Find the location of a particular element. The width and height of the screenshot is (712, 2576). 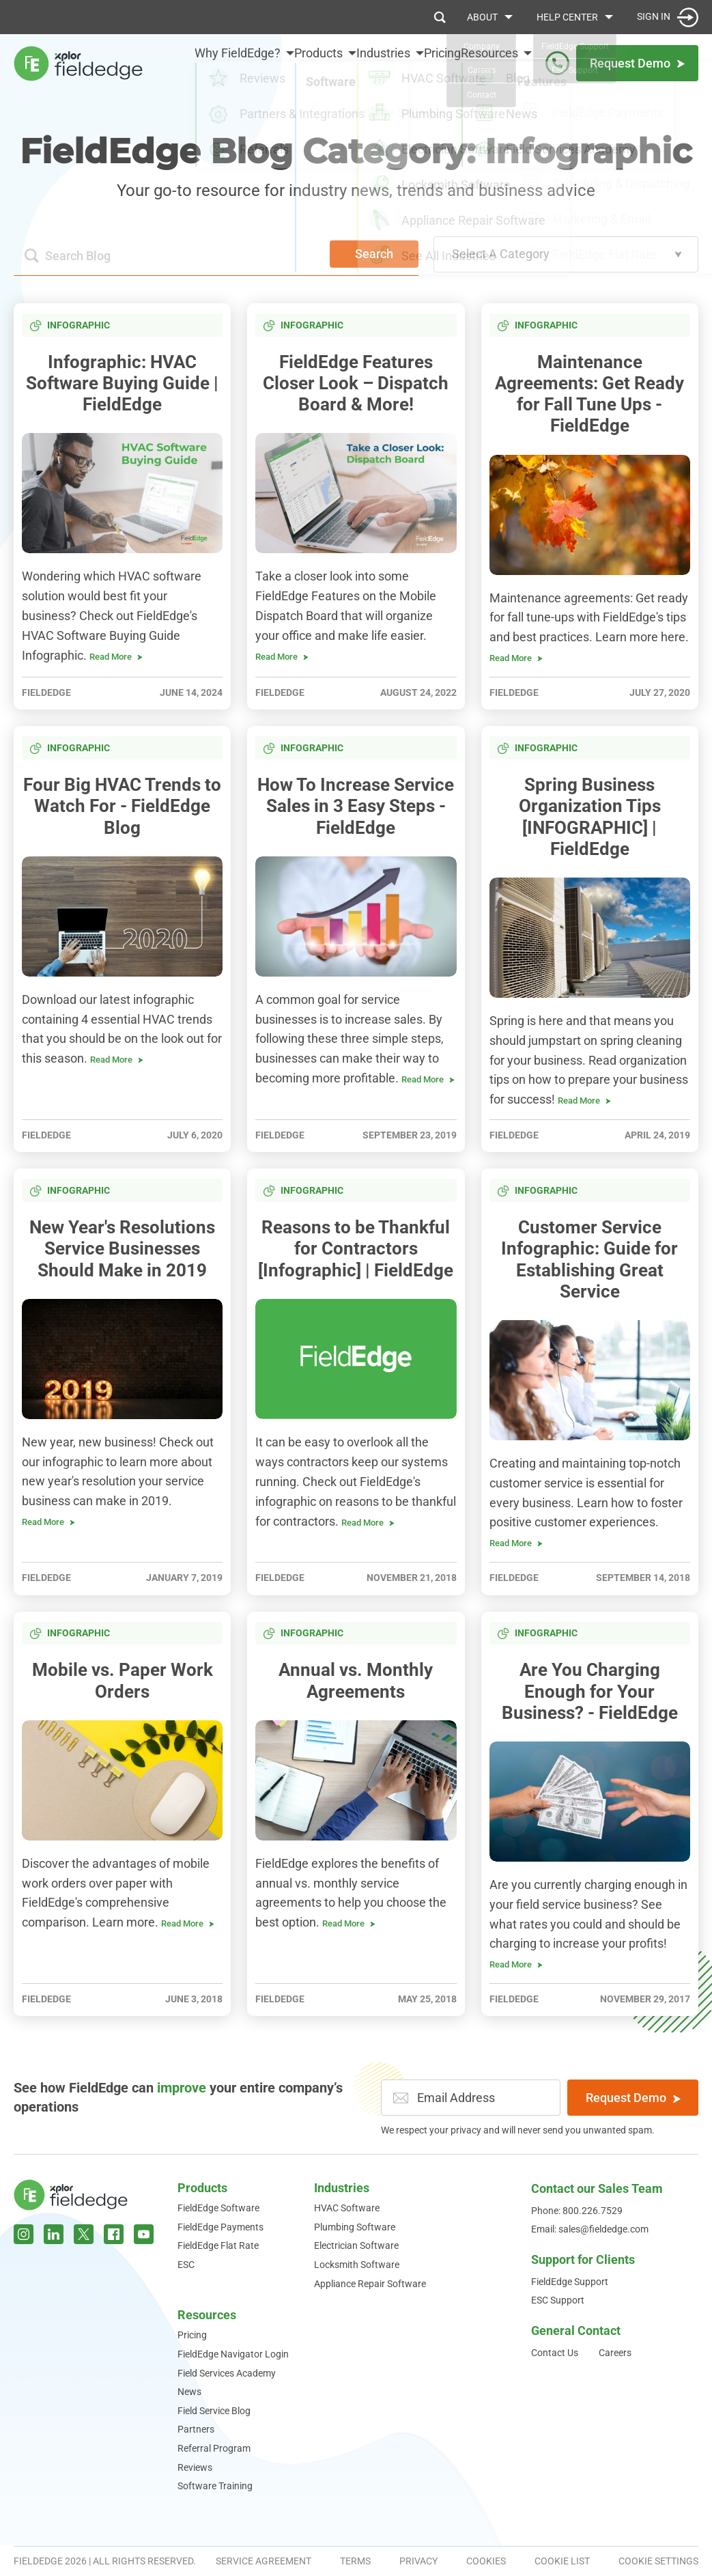

Plumbing Software is located at coordinates (354, 2227).